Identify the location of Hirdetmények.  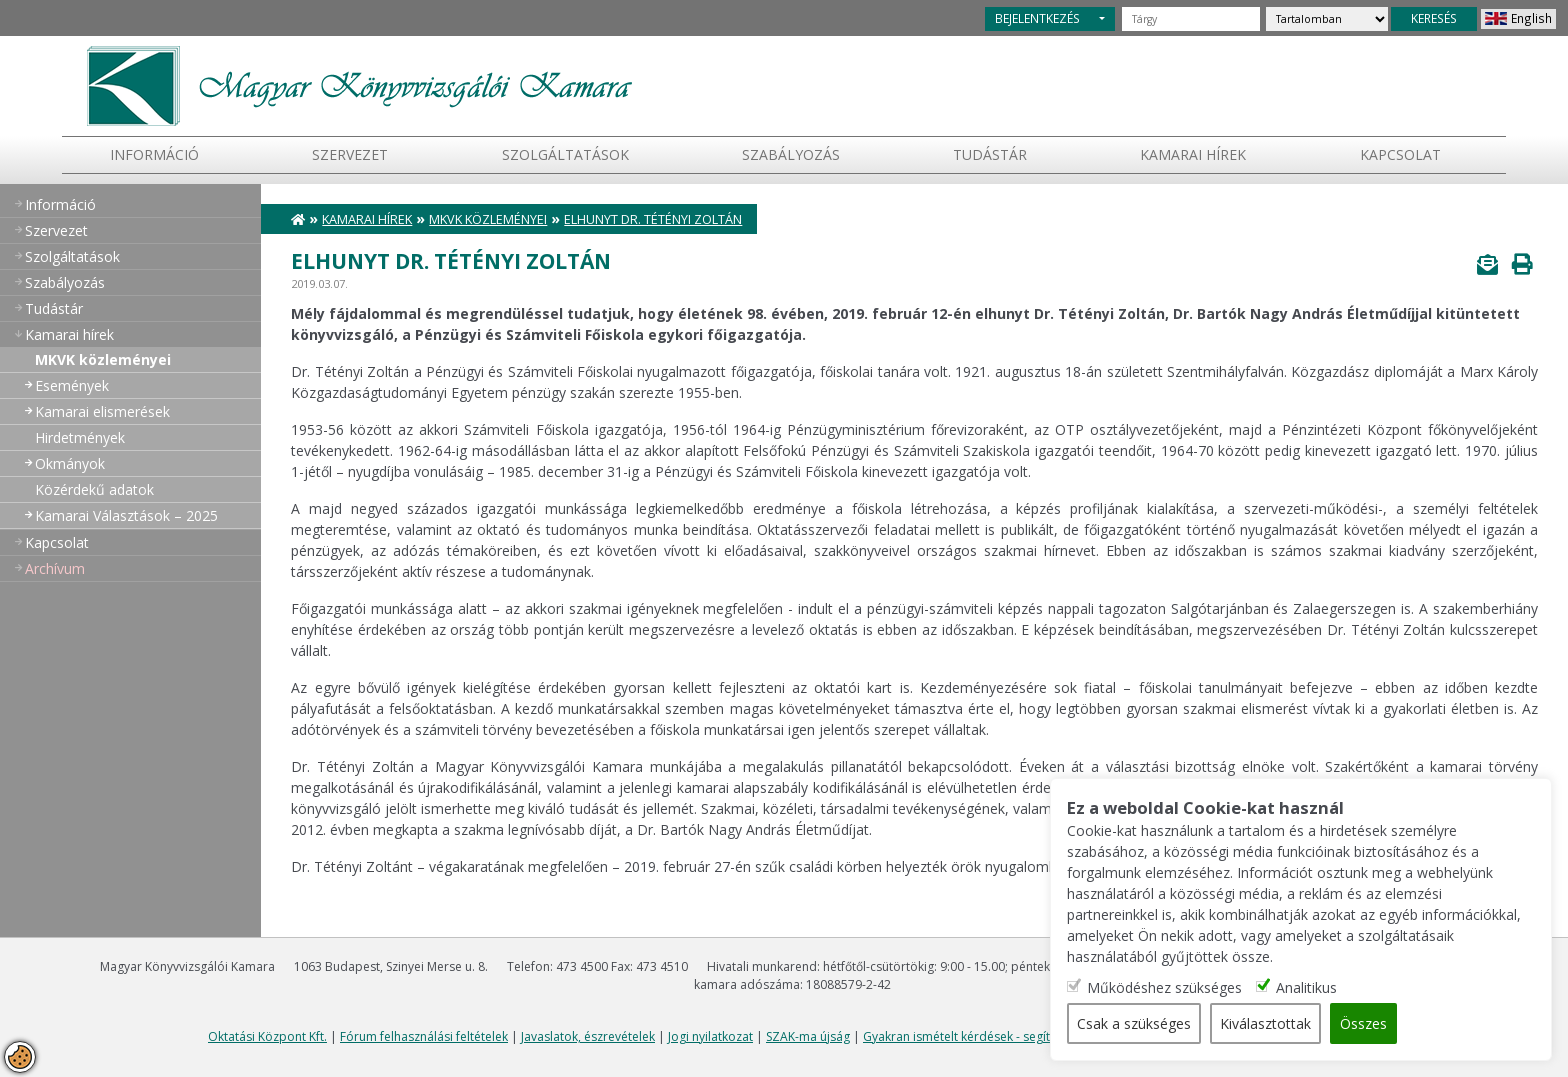
(80, 437).